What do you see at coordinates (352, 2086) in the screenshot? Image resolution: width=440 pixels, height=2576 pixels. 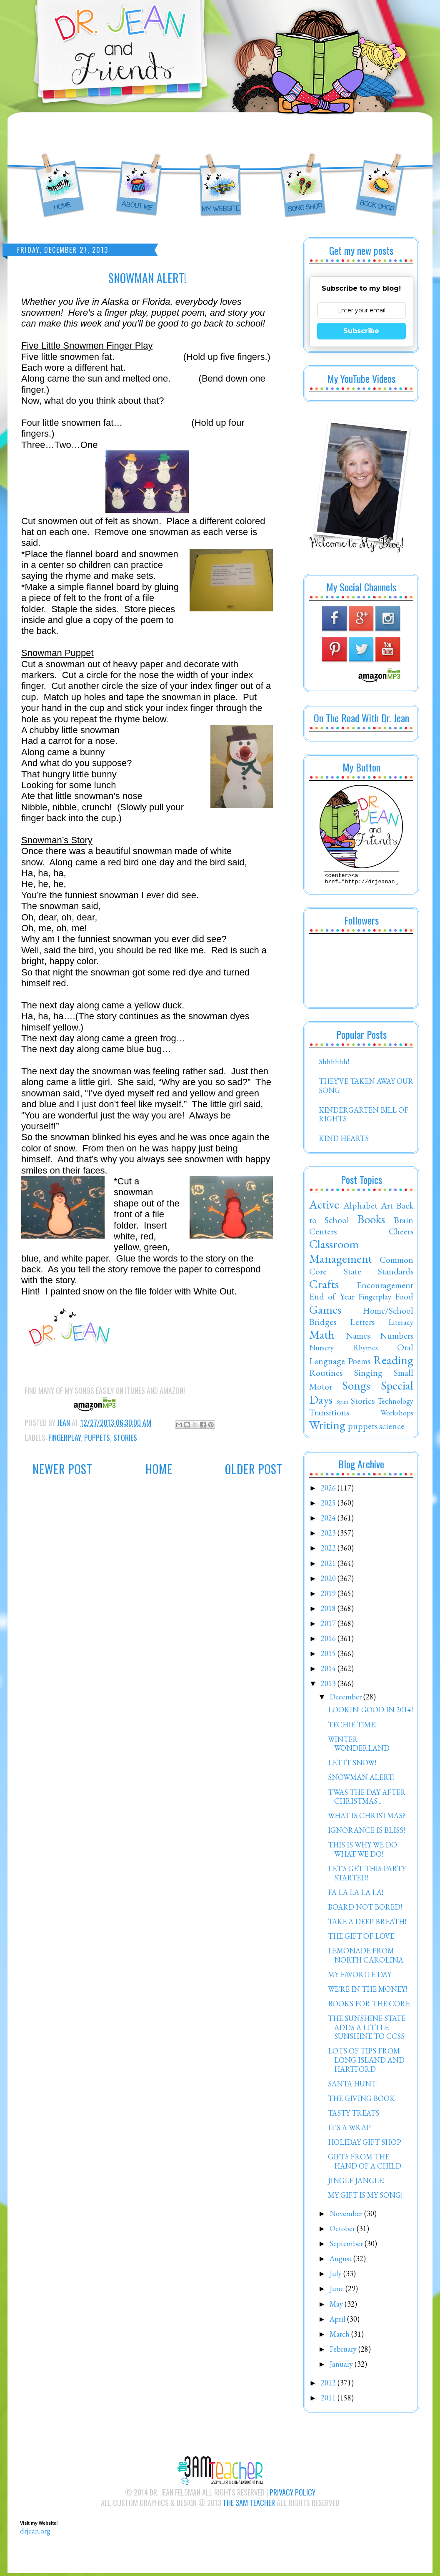 I see `SANTA HUNT` at bounding box center [352, 2086].